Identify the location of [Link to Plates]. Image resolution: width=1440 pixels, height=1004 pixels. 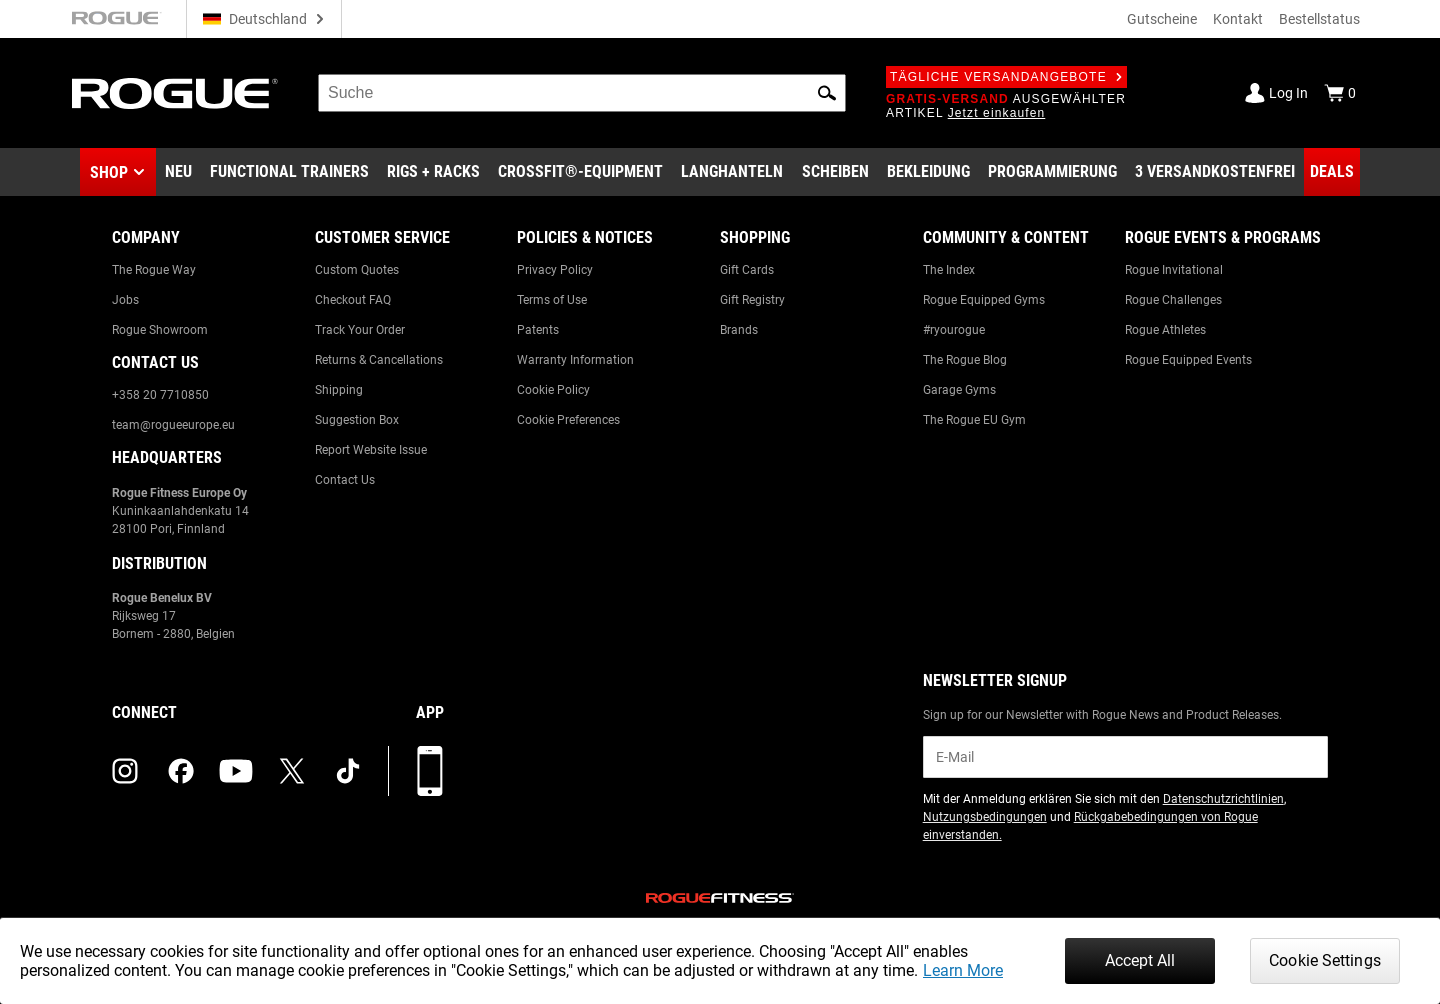
(835, 172).